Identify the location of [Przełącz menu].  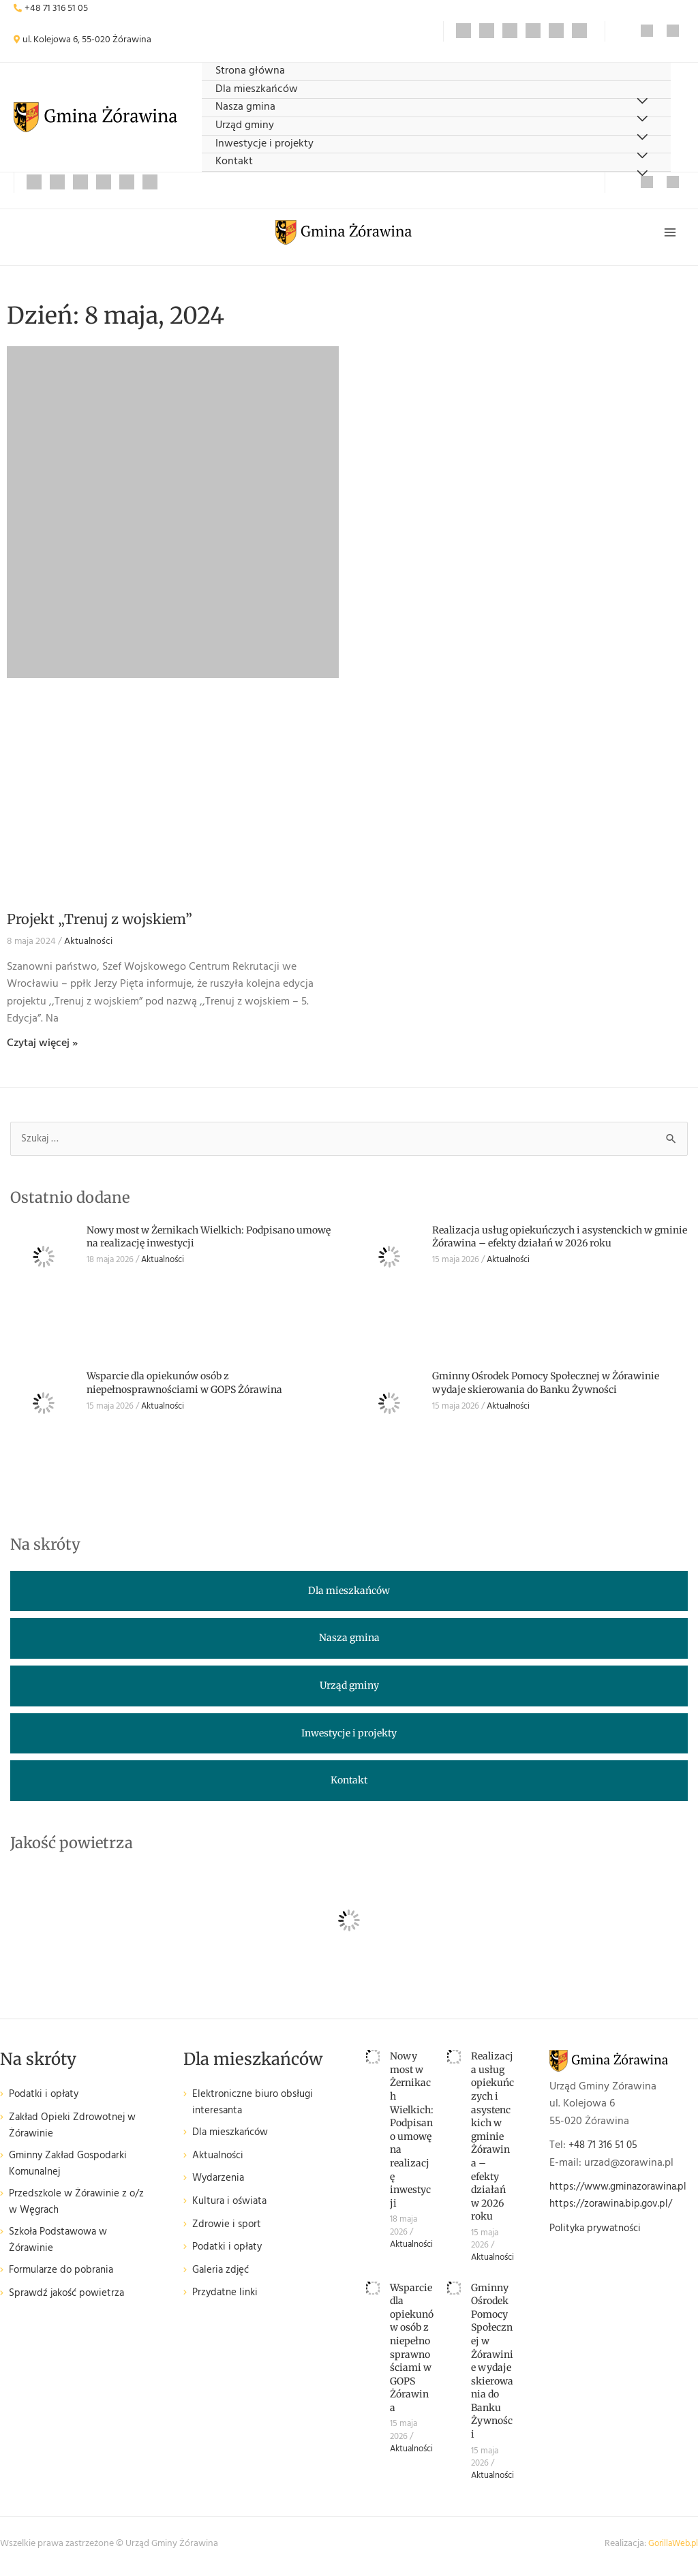
(641, 174).